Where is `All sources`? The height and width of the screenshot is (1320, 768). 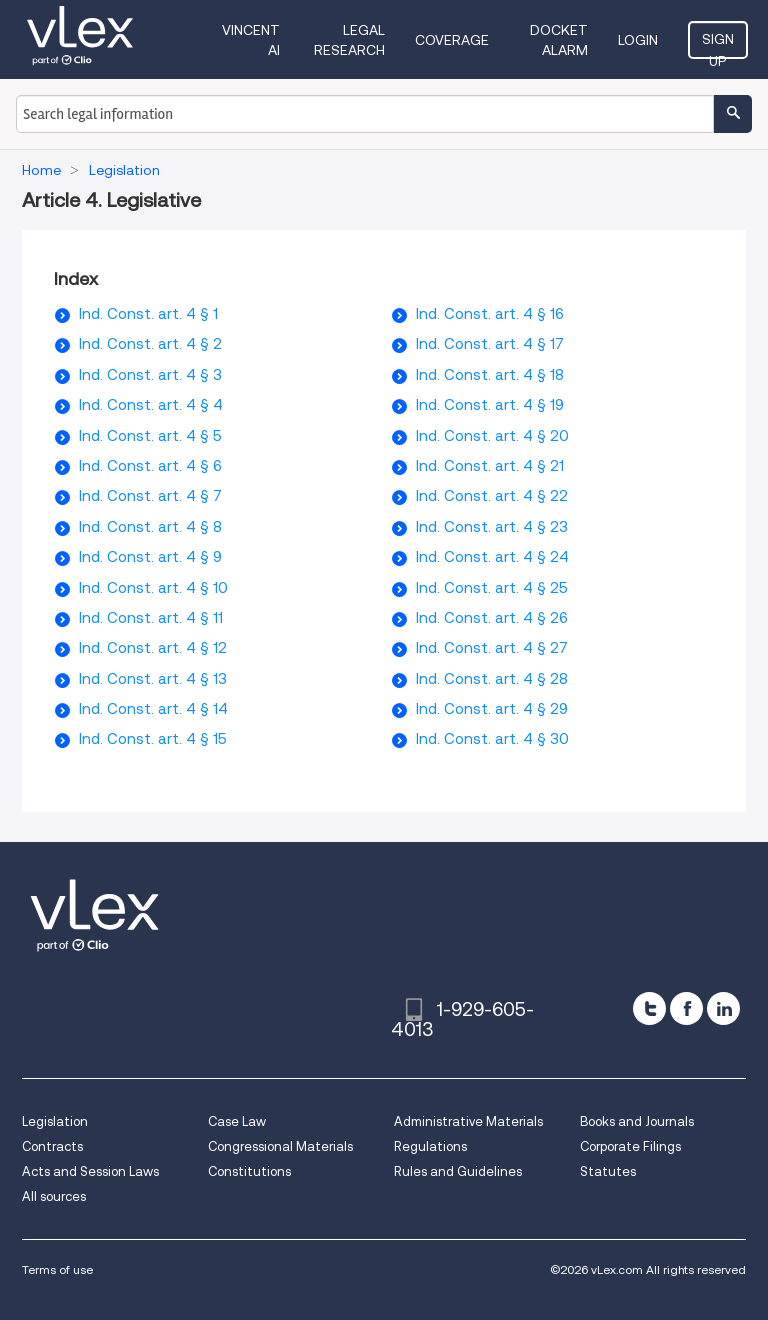 All sources is located at coordinates (54, 1196).